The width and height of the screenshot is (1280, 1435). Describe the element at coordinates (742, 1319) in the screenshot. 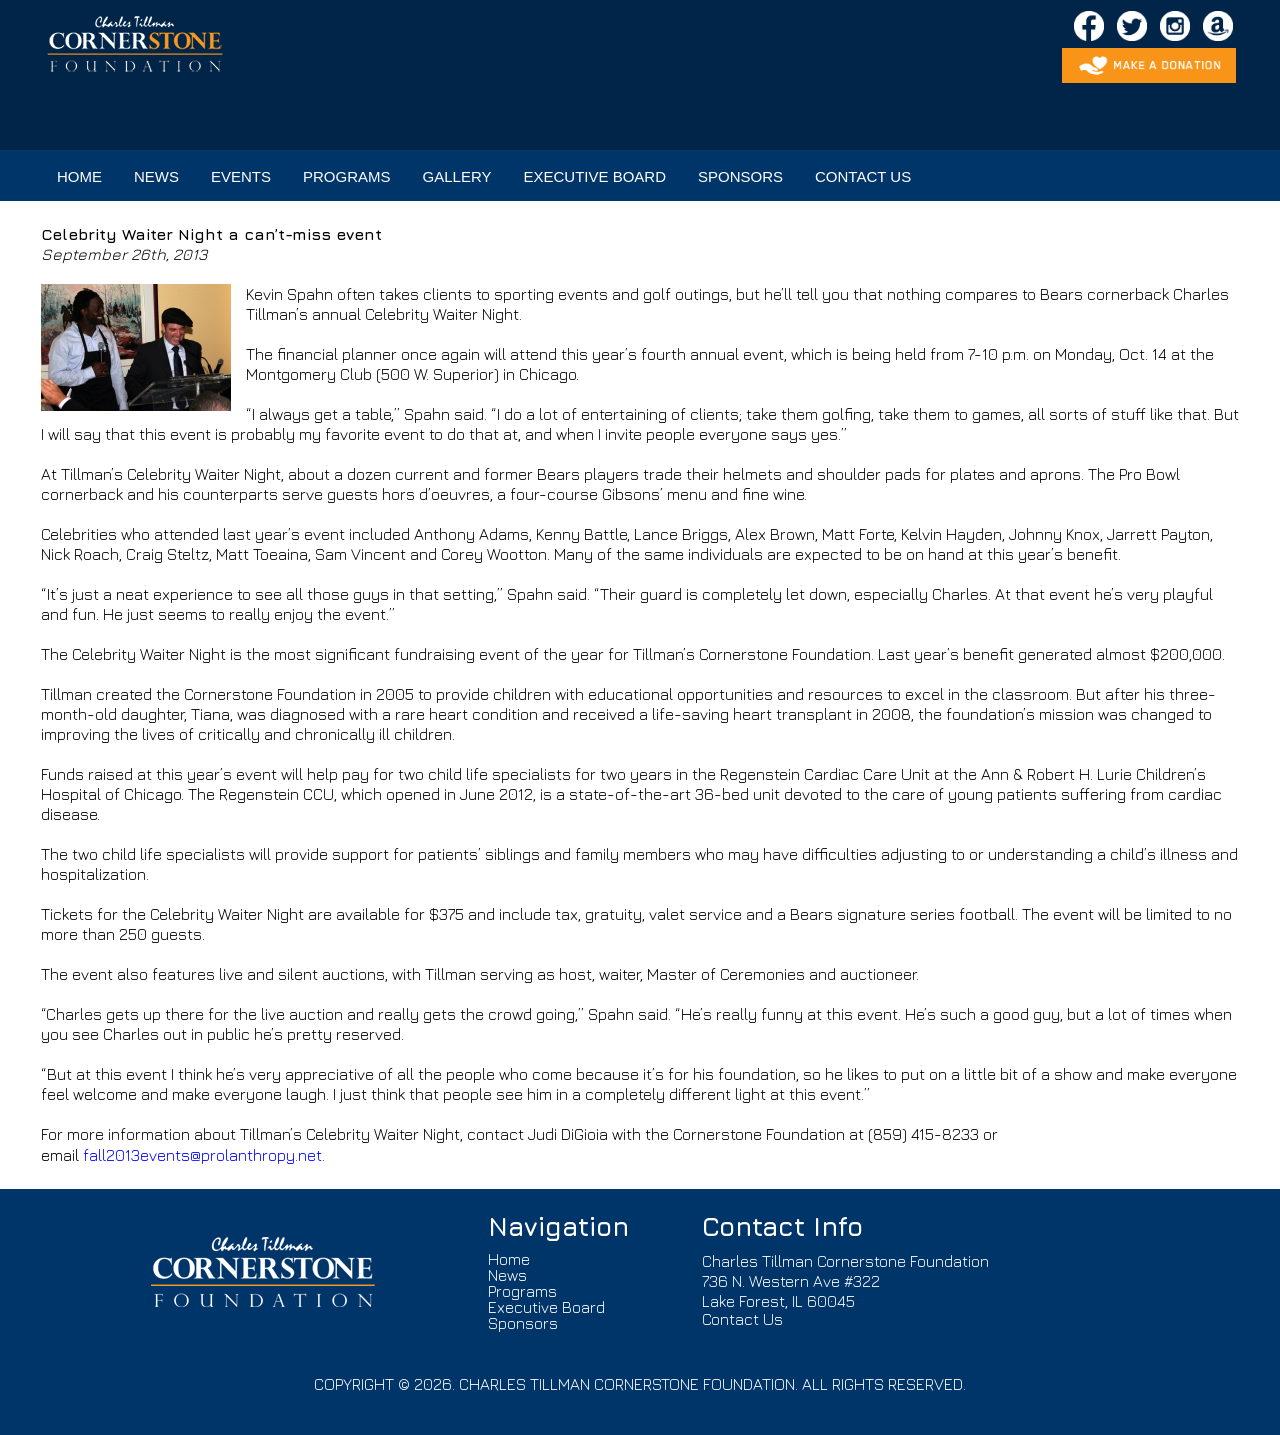

I see `Contact Us` at that location.